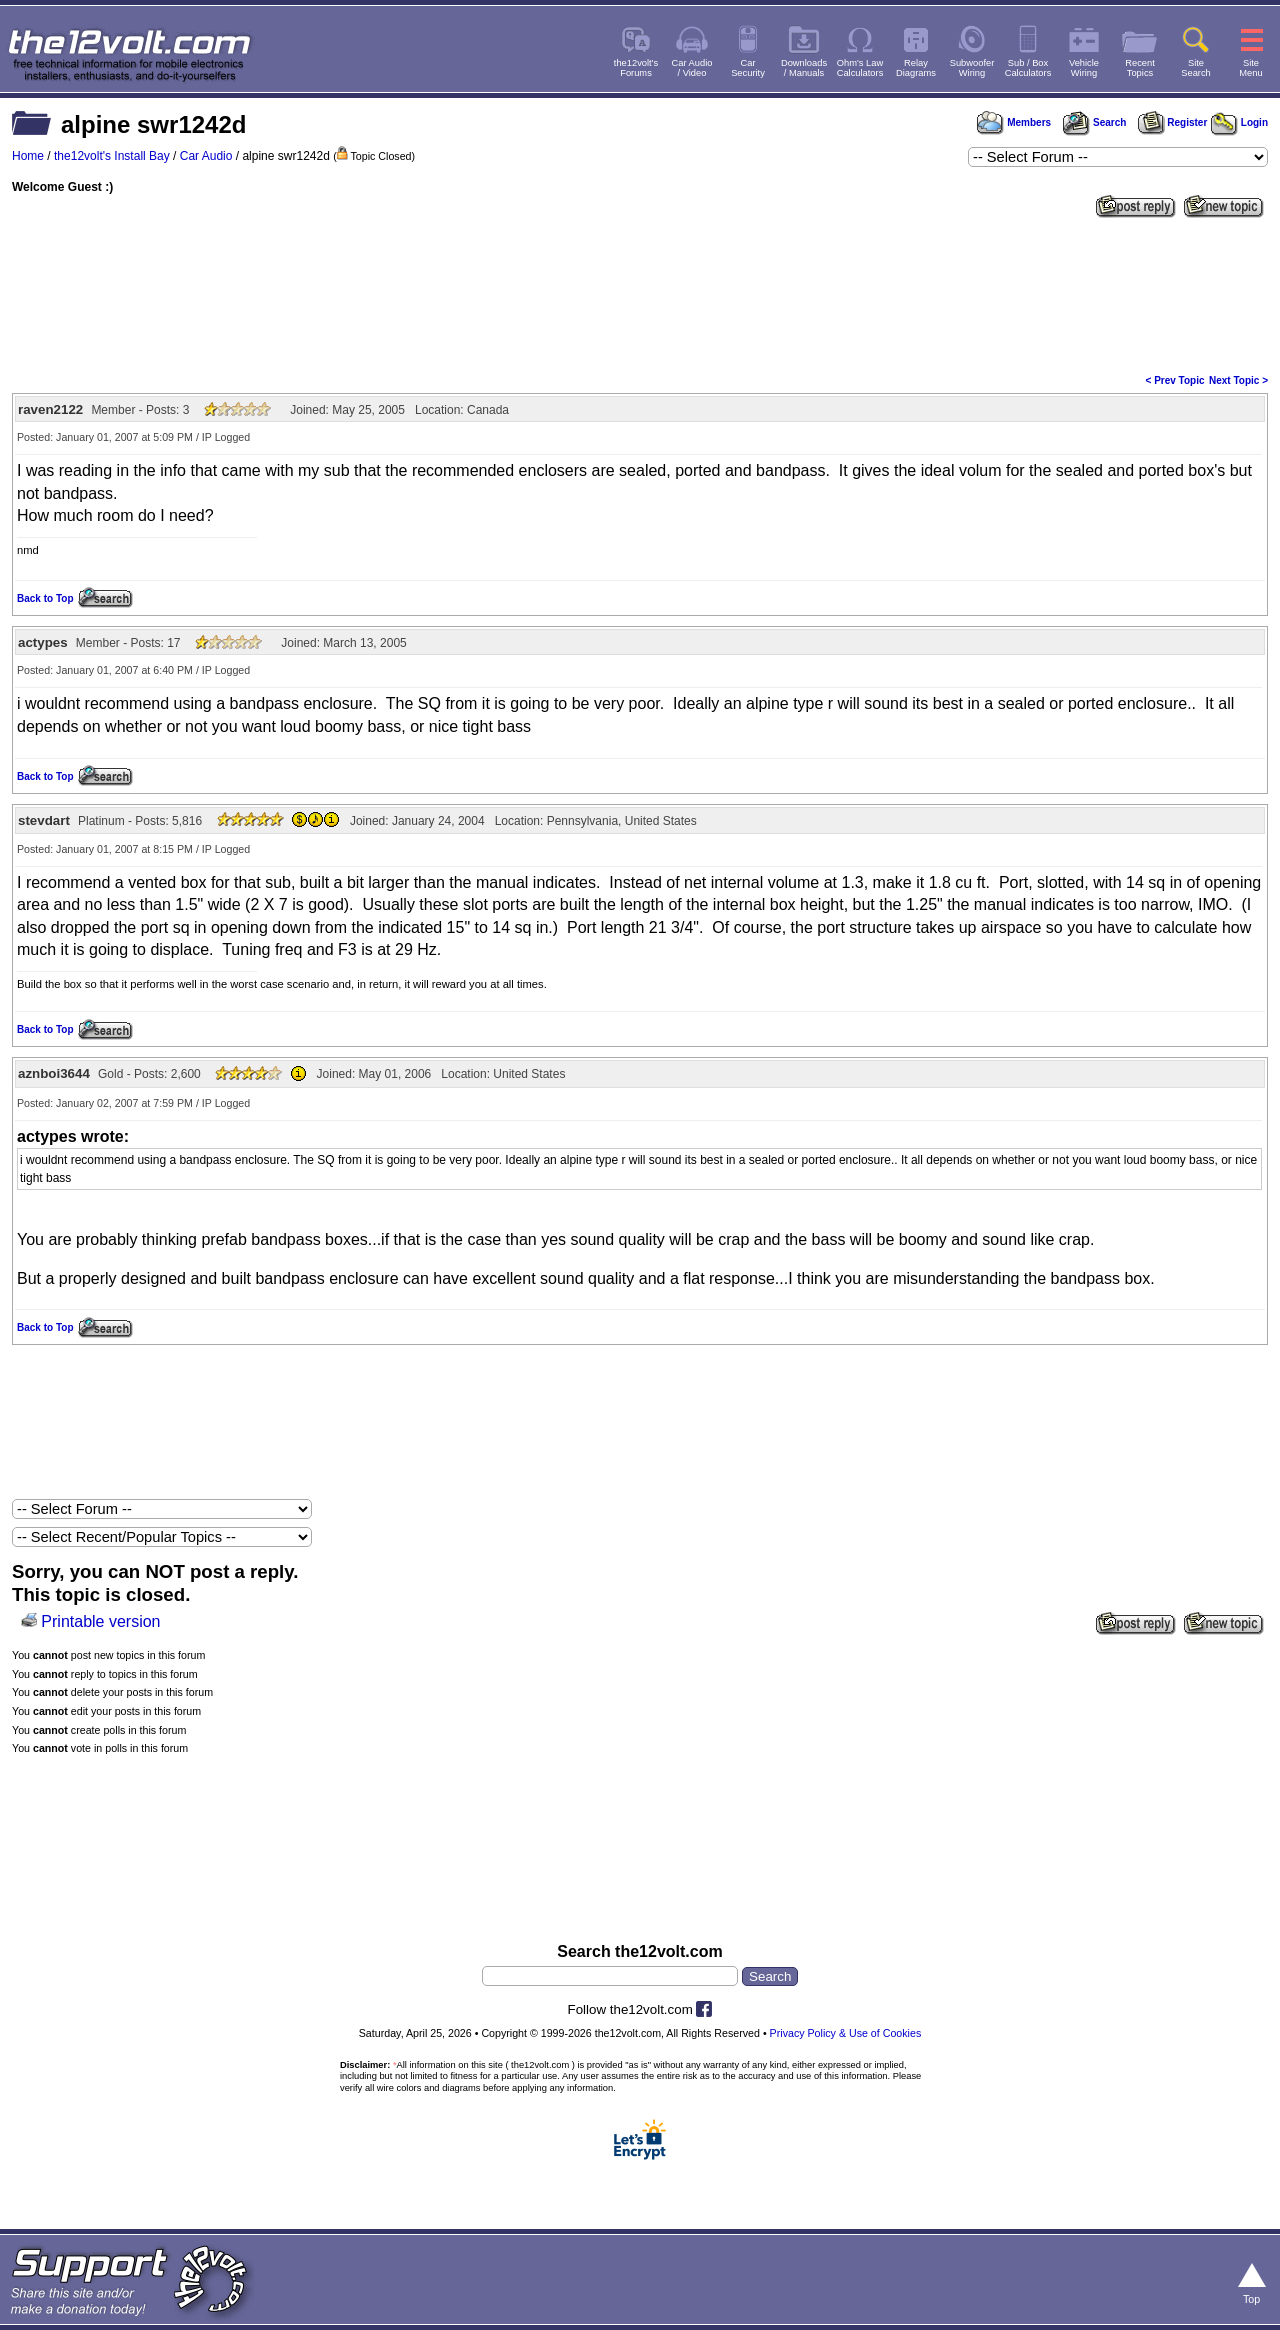 The height and width of the screenshot is (2330, 1280). I want to click on the12volt's Install Bay, so click(112, 156).